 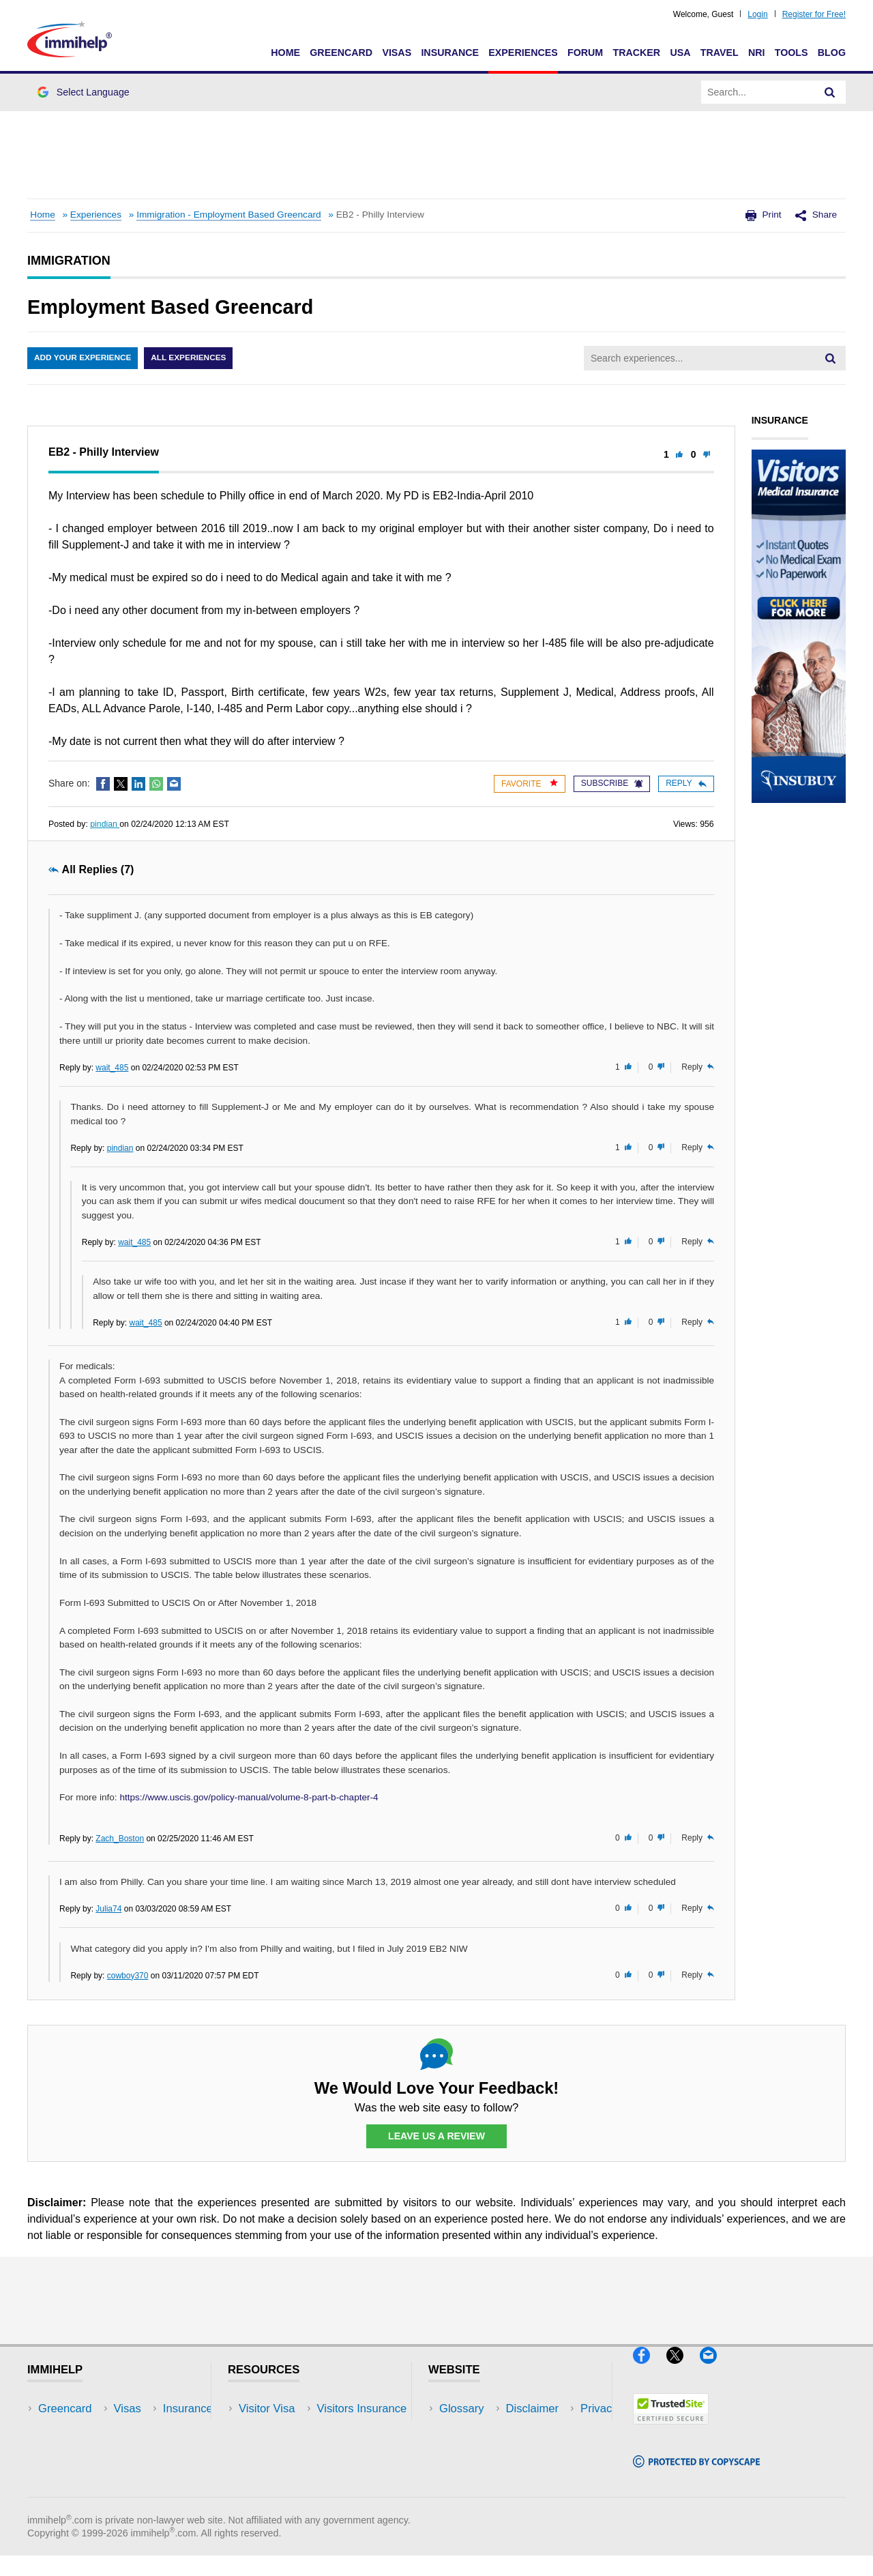 I want to click on [Facebook], so click(x=649, y=2369).